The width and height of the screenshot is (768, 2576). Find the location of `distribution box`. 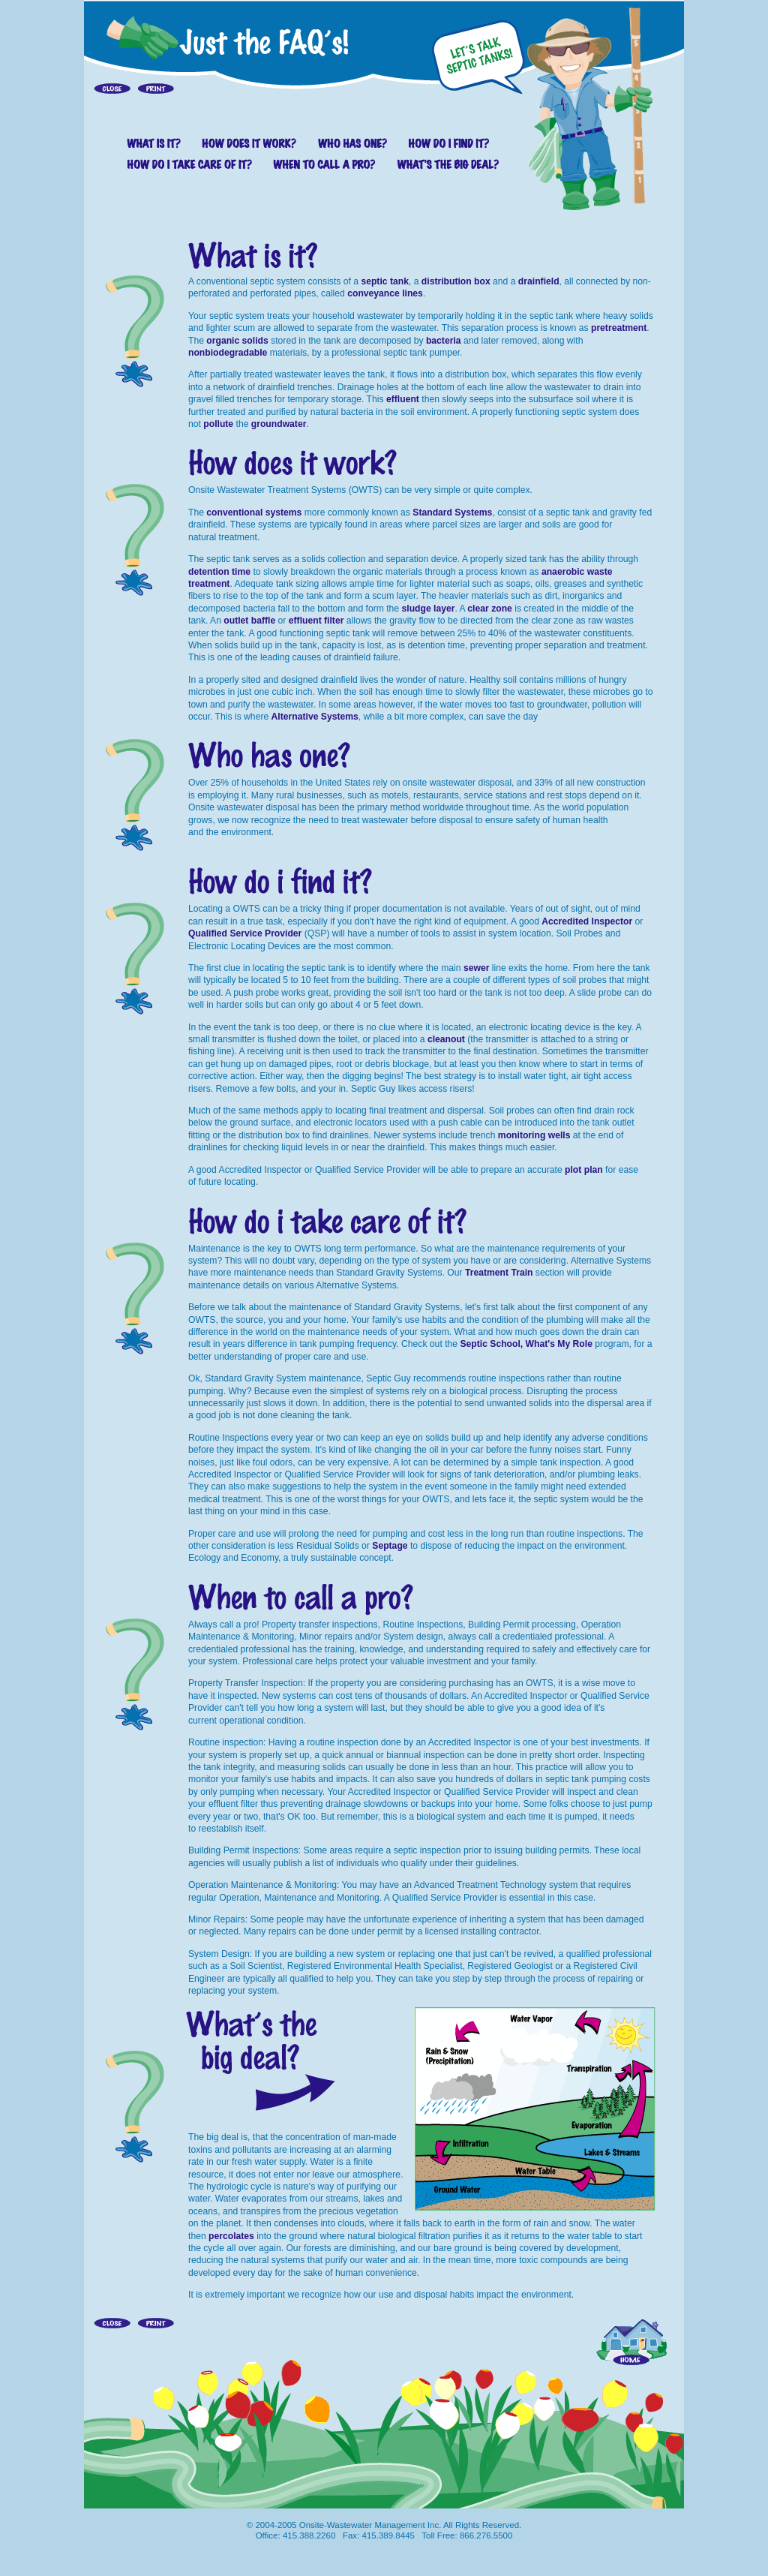

distribution box is located at coordinates (456, 281).